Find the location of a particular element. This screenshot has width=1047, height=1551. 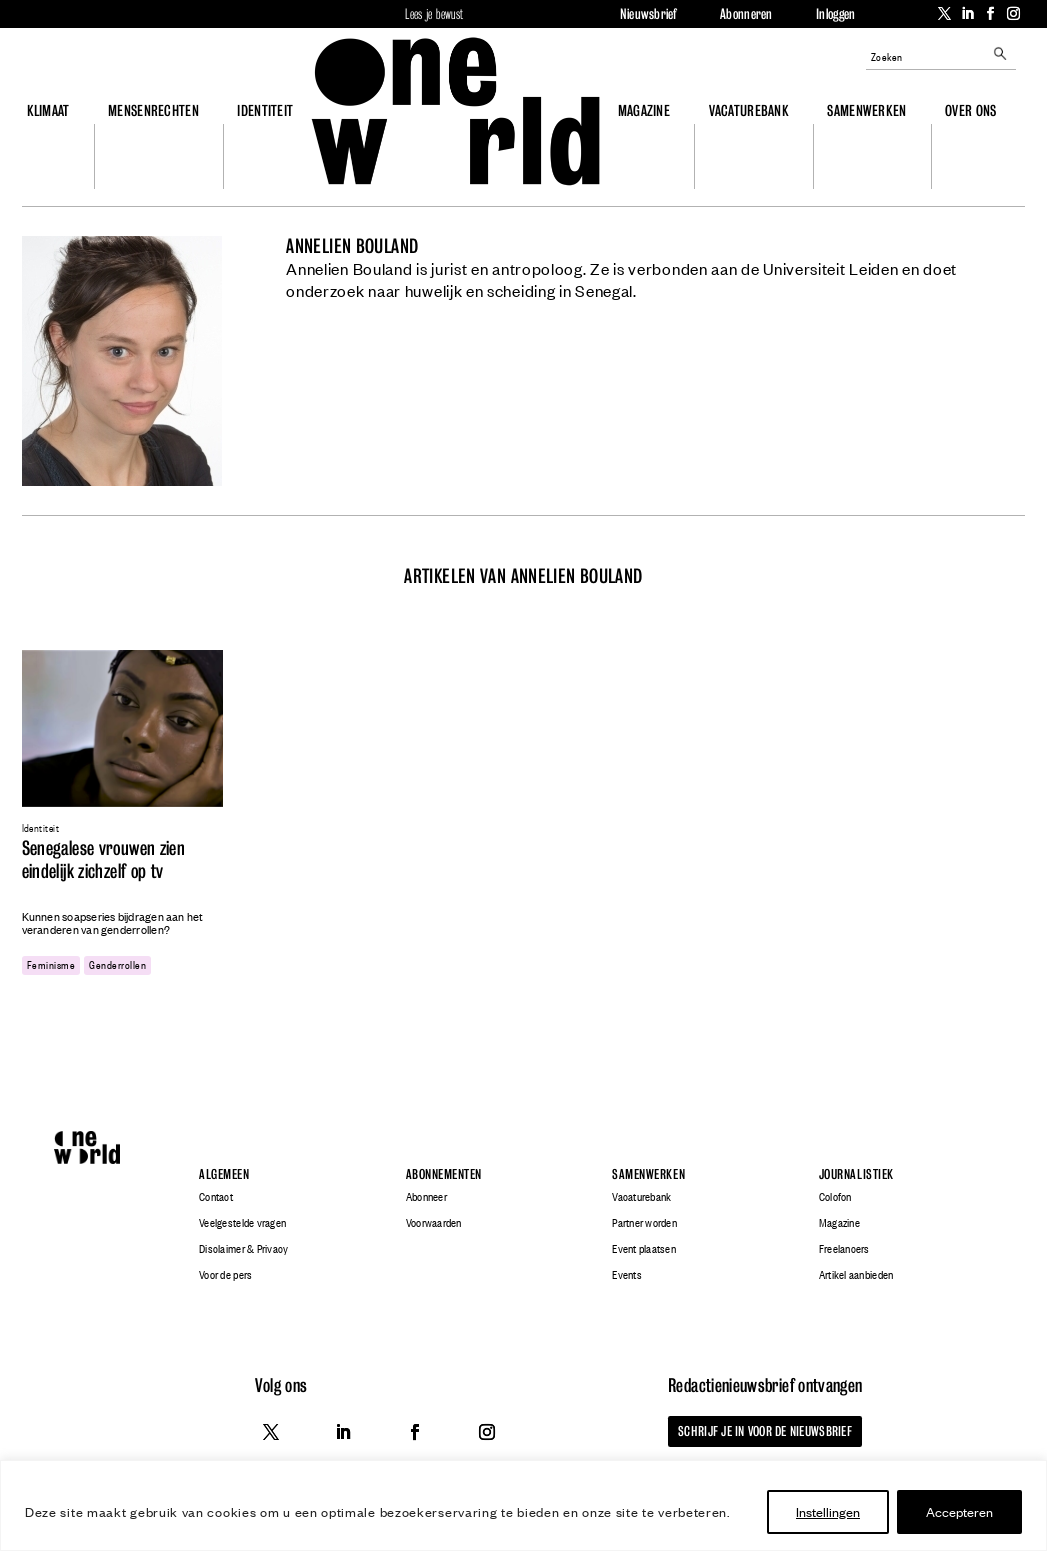

Klimaat is located at coordinates (48, 110).